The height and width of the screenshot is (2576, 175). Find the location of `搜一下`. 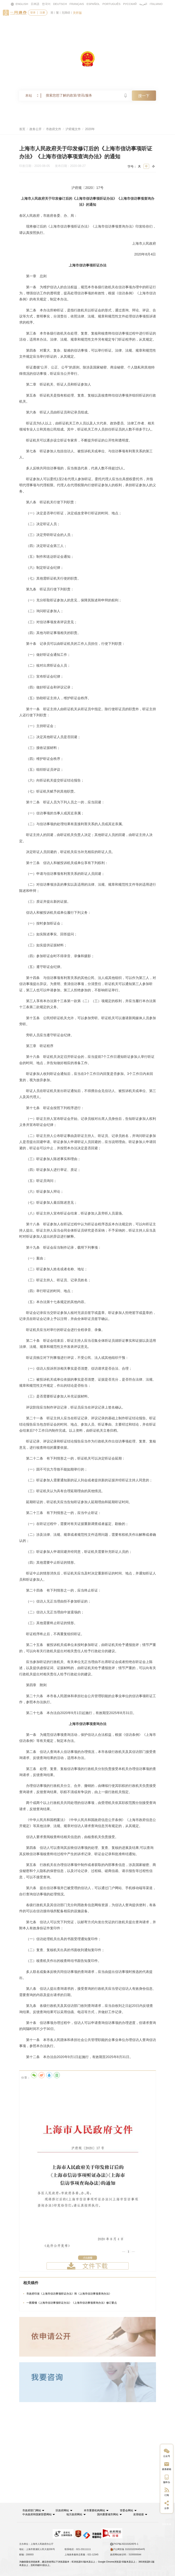

搜一下 is located at coordinates (144, 96).